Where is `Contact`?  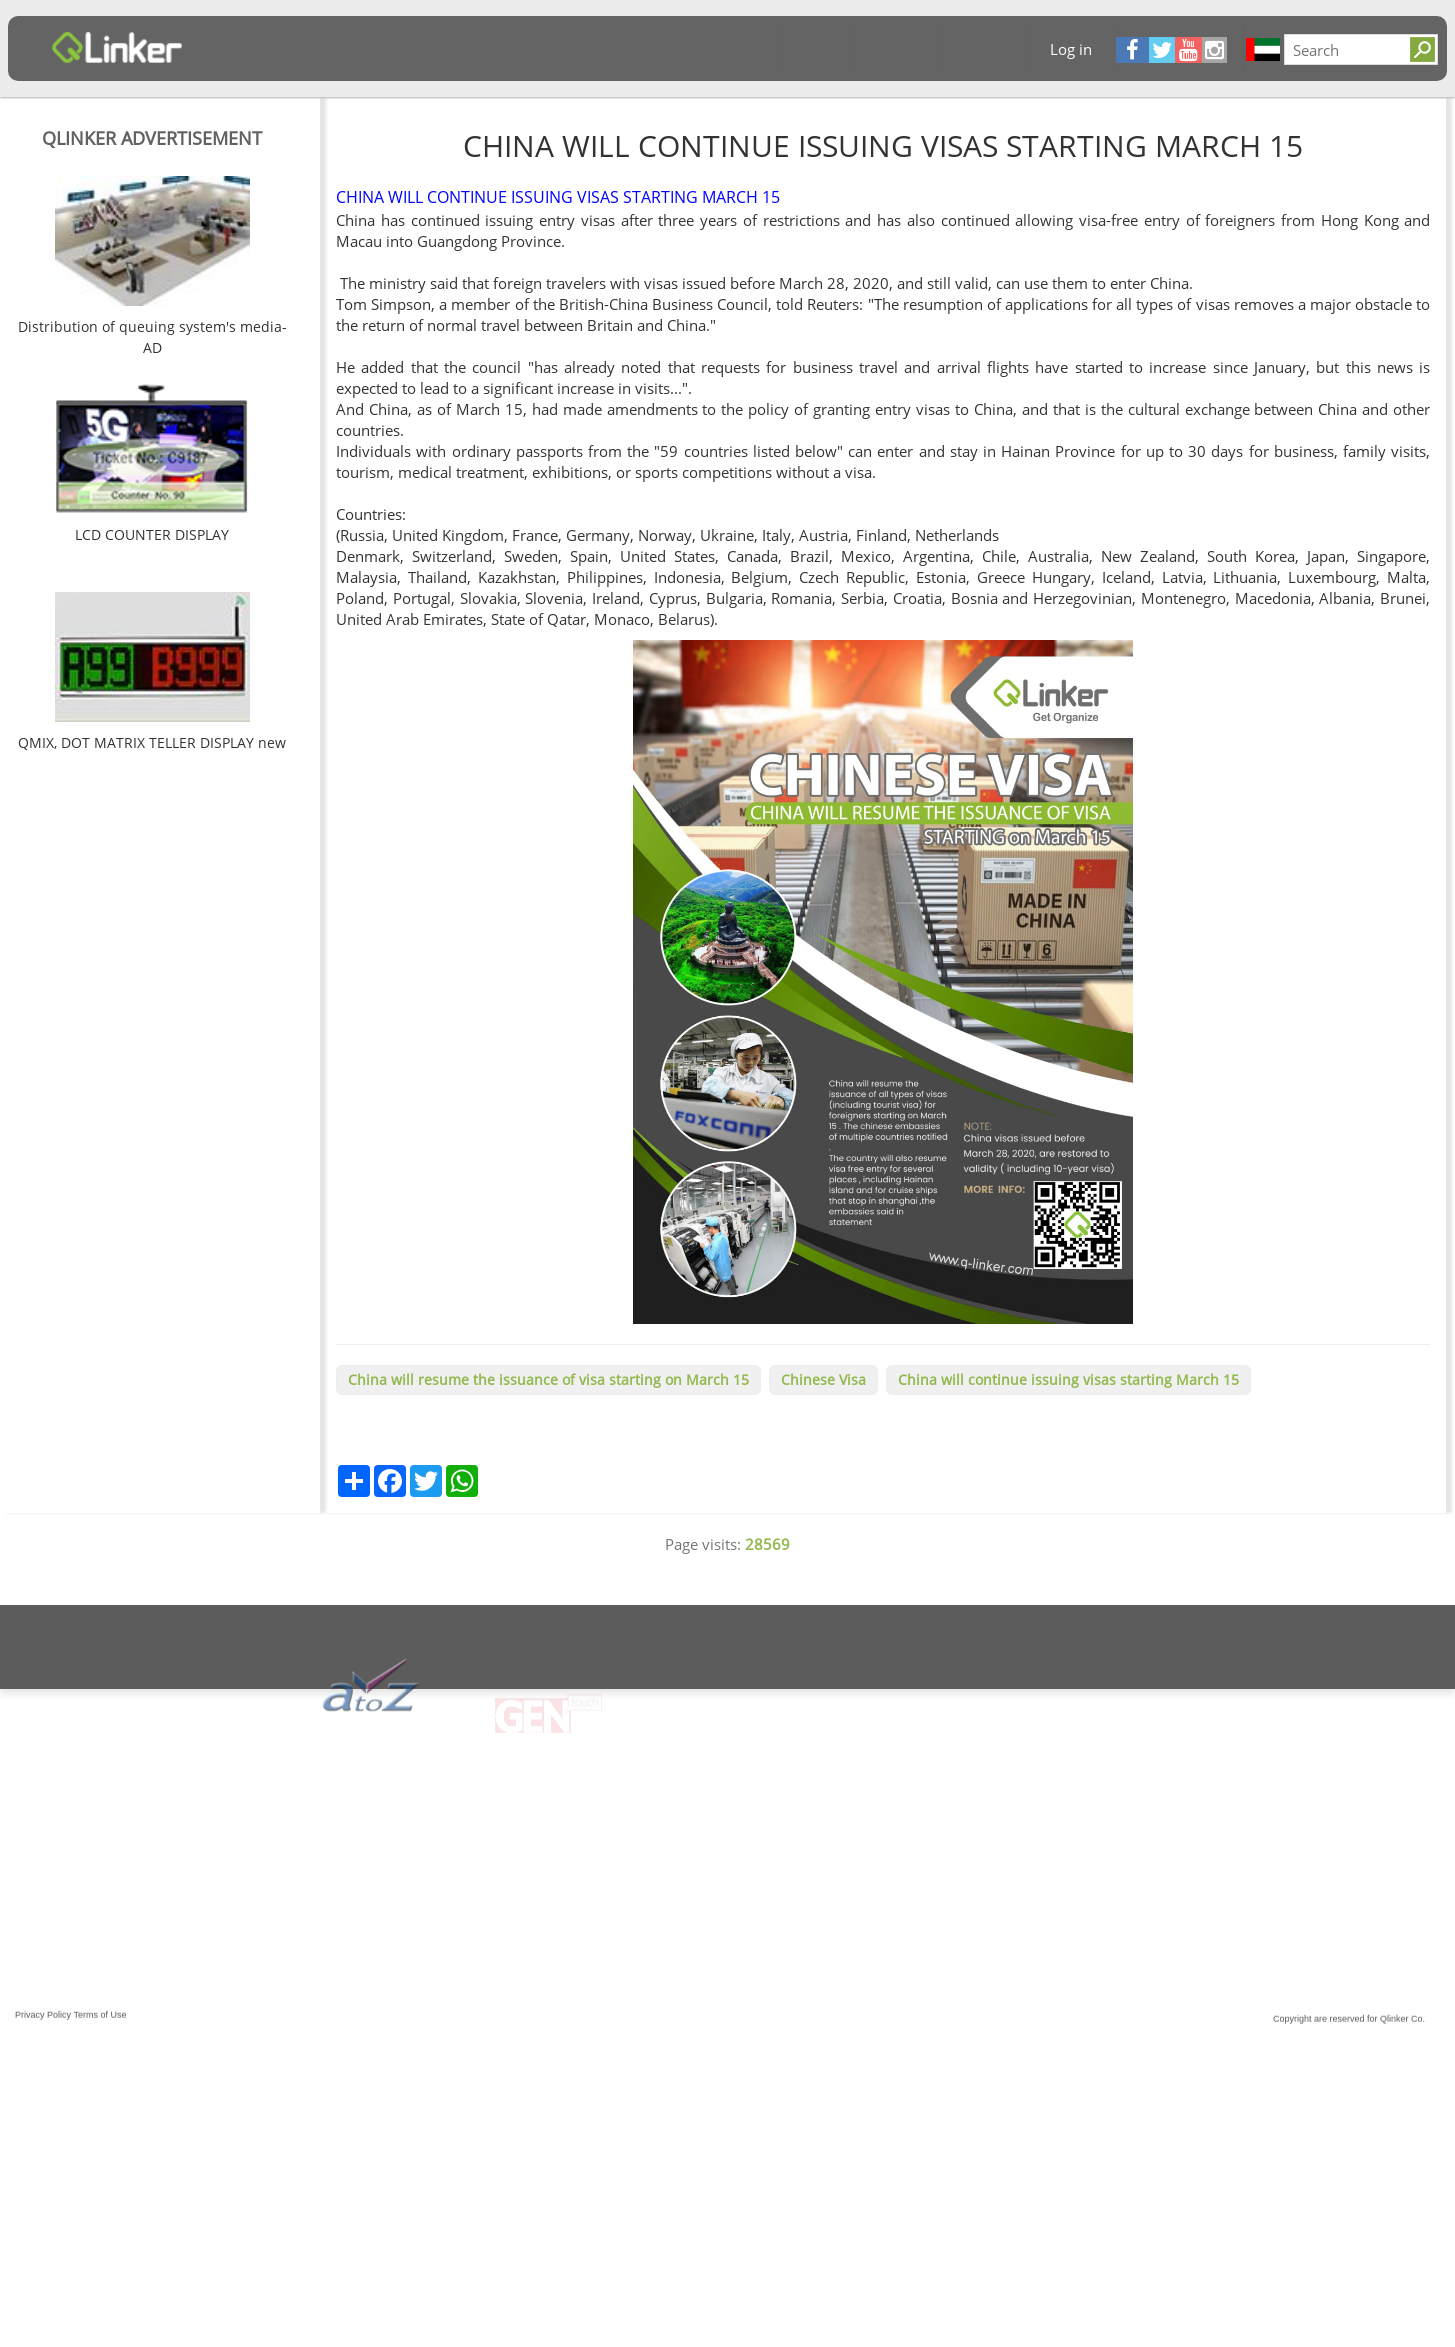
Contact is located at coordinates (732, 48).